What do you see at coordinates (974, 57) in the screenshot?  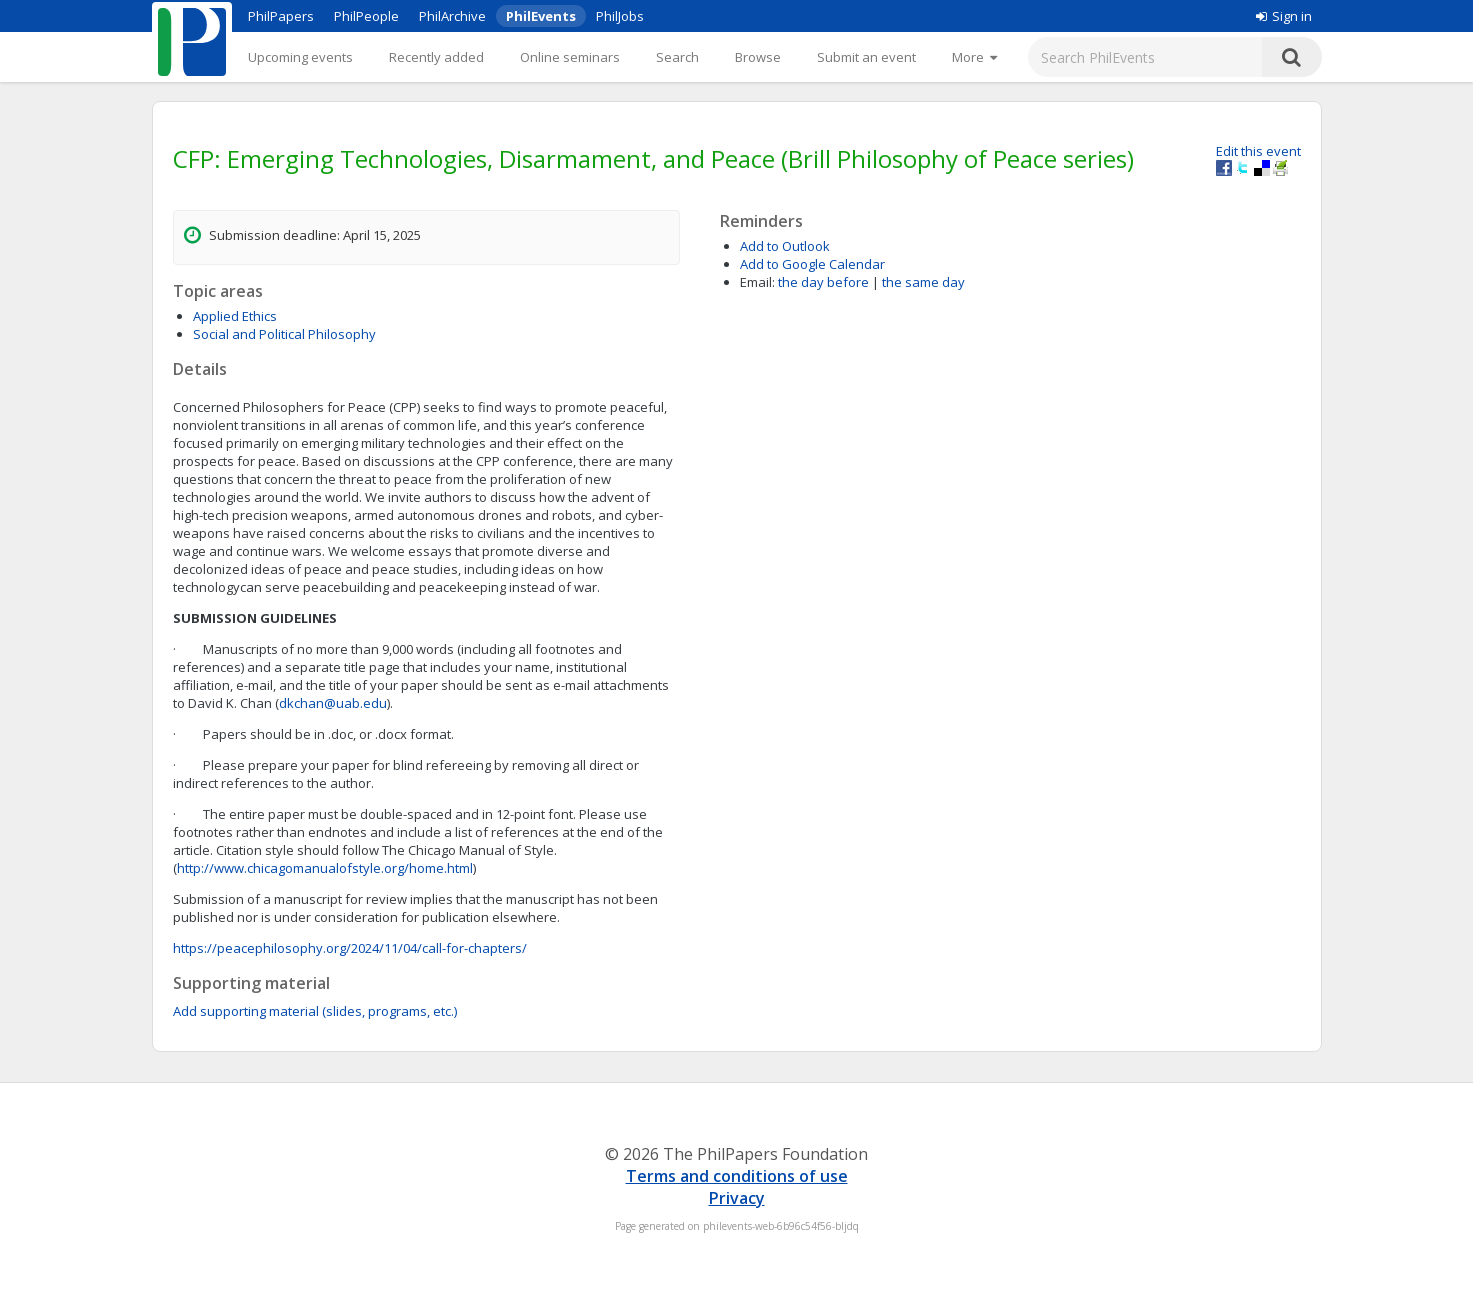 I see `[More]` at bounding box center [974, 57].